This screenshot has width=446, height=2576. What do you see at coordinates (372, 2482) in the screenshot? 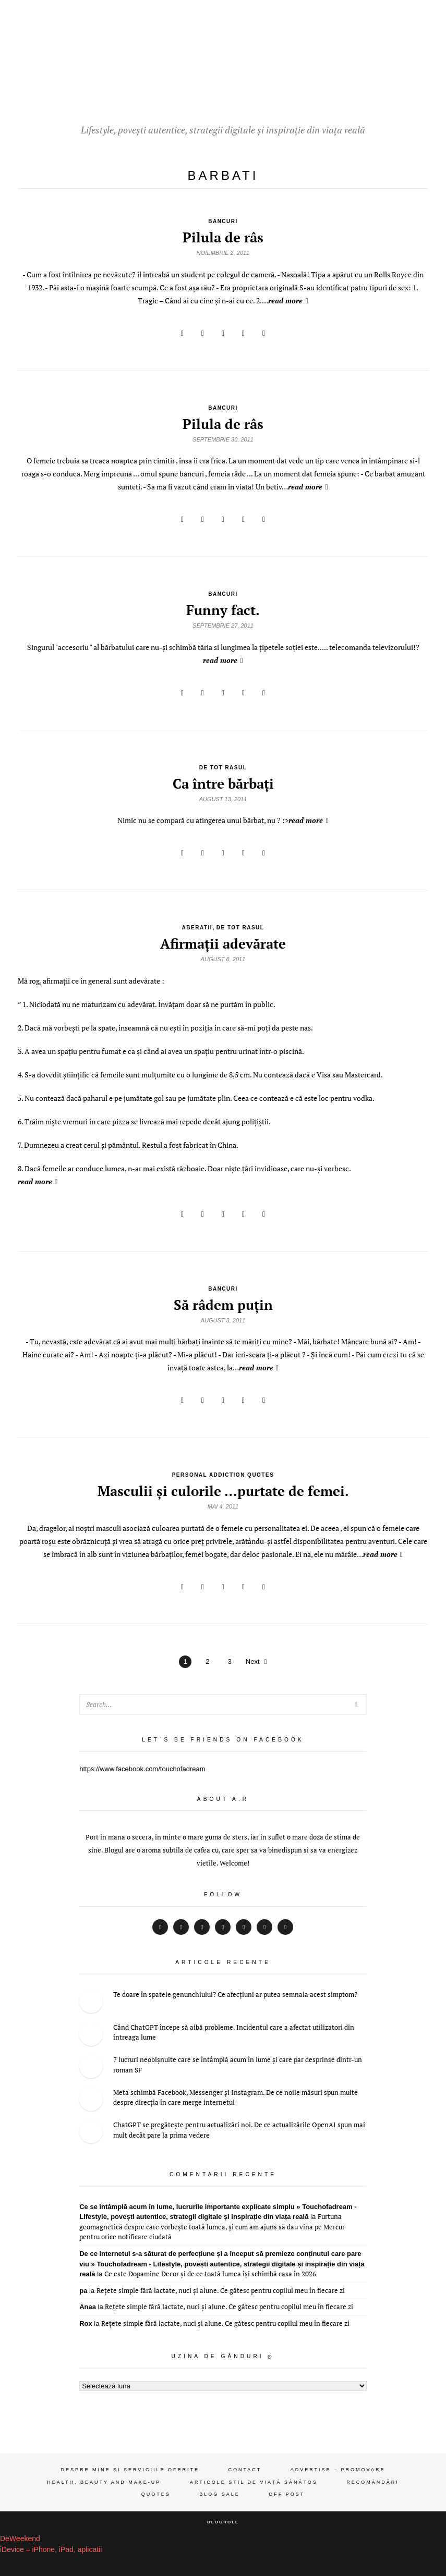
I see `Recomăndări` at bounding box center [372, 2482].